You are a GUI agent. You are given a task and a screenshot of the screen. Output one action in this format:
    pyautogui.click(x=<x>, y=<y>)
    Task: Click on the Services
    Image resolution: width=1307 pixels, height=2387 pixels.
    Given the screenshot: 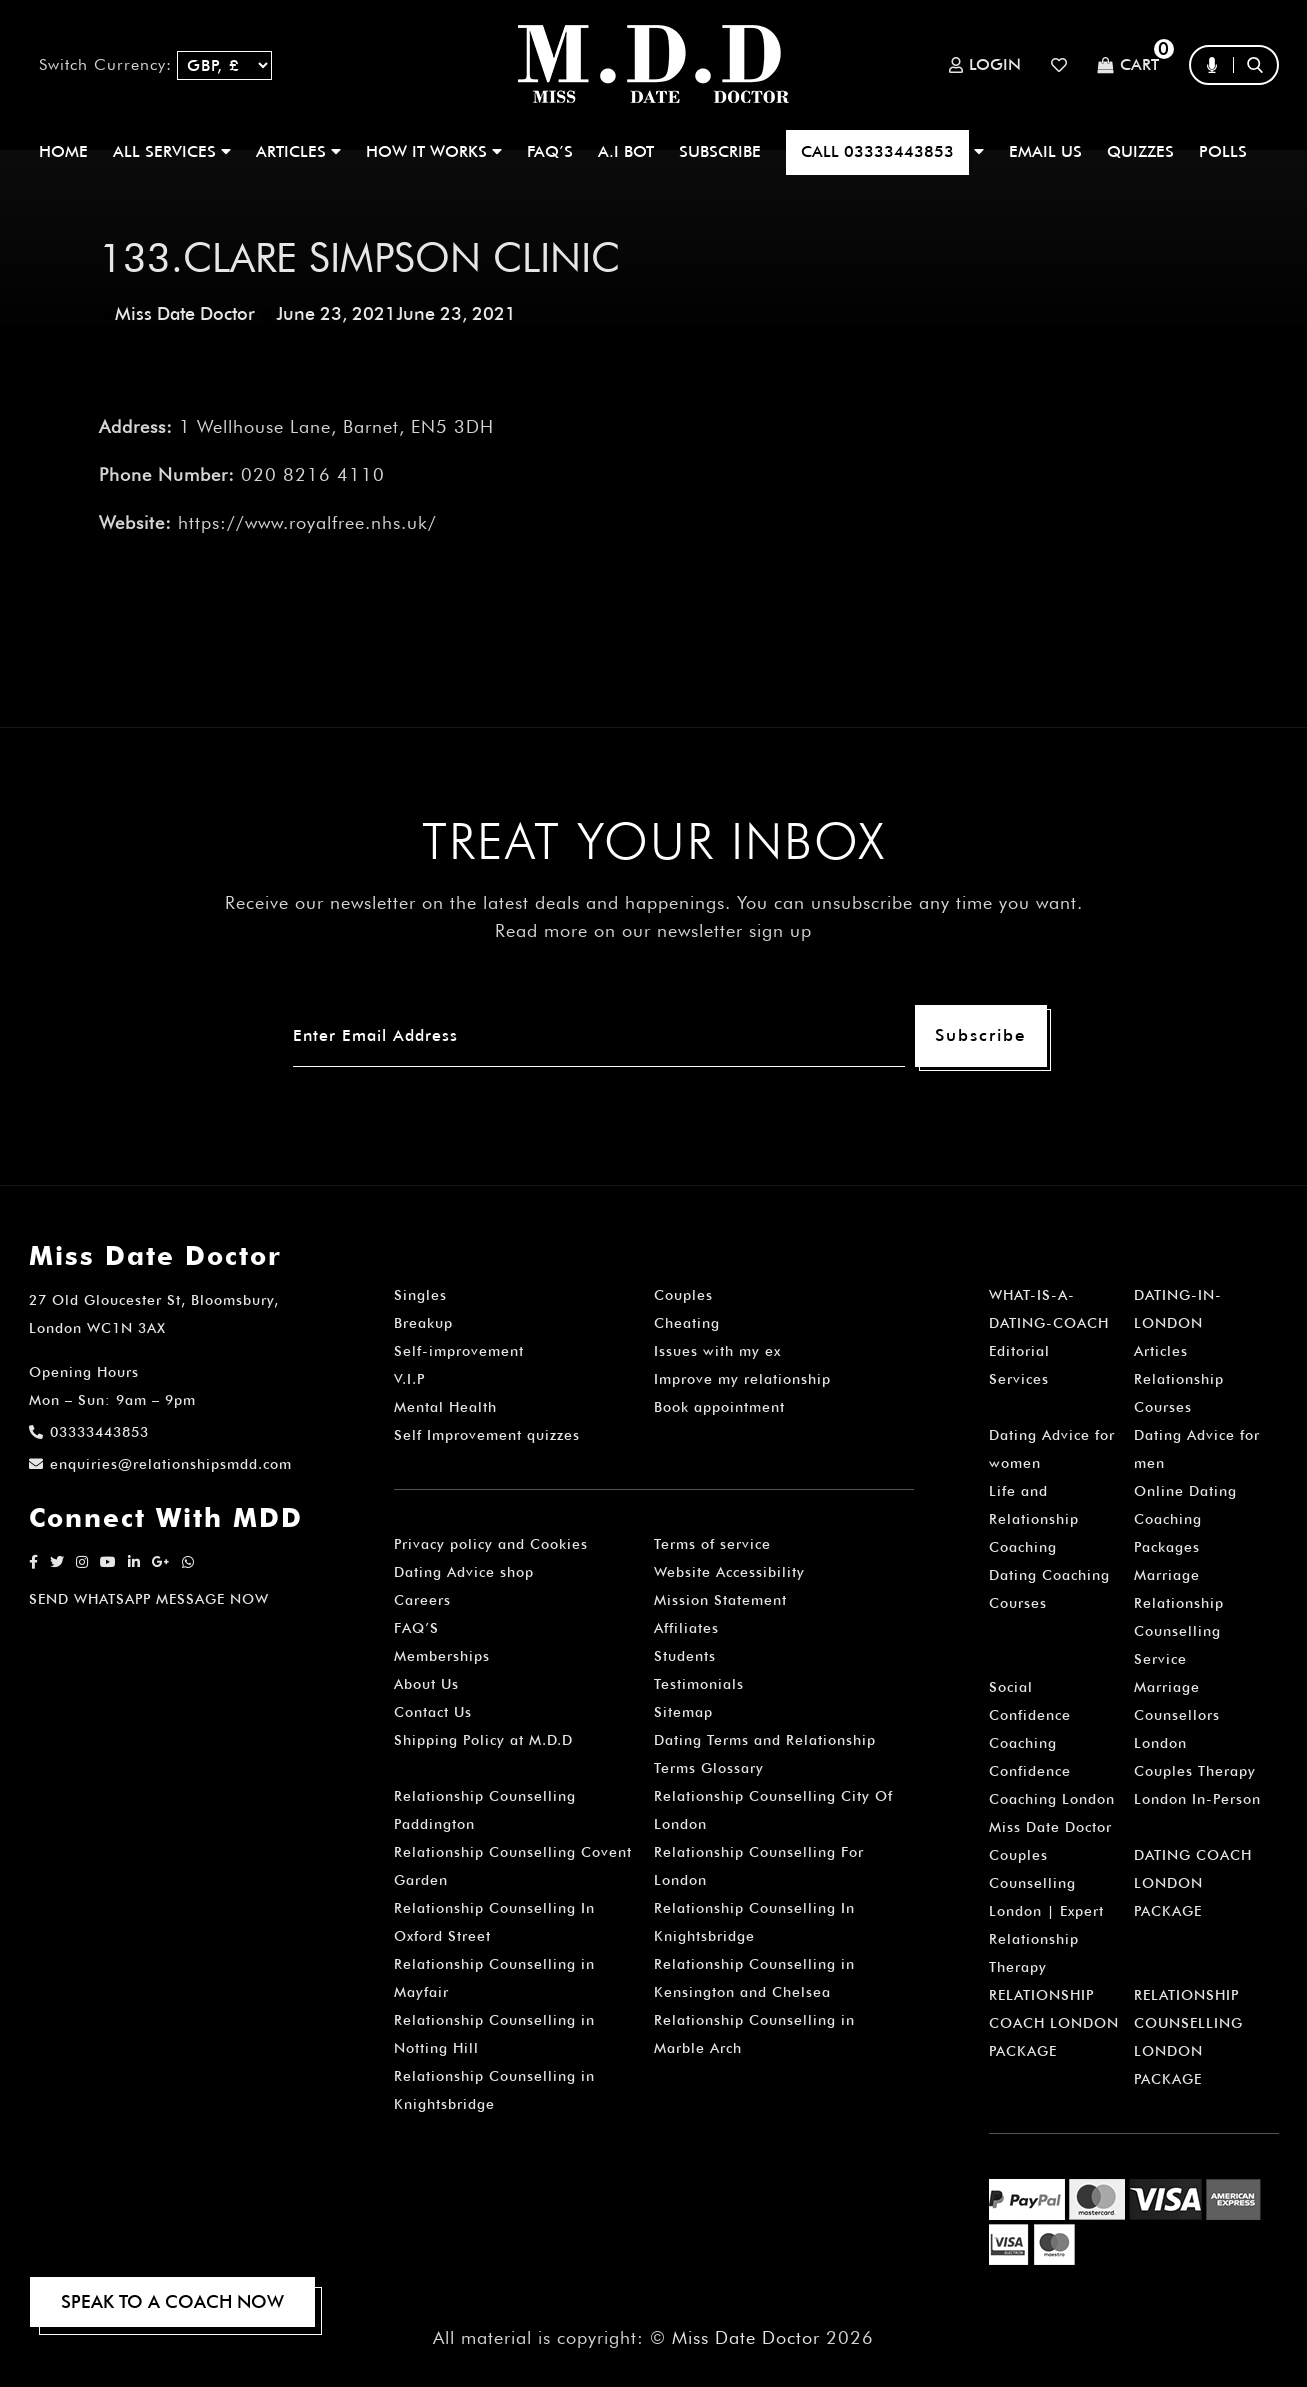 What is the action you would take?
    pyautogui.click(x=1019, y=1379)
    